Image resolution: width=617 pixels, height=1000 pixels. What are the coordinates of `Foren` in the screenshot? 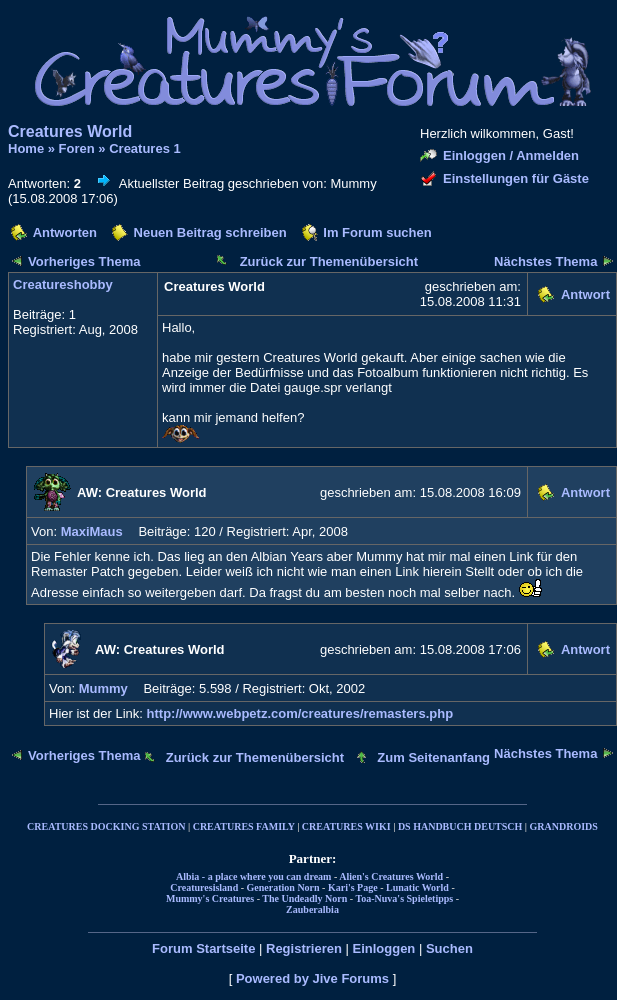 It's located at (77, 148).